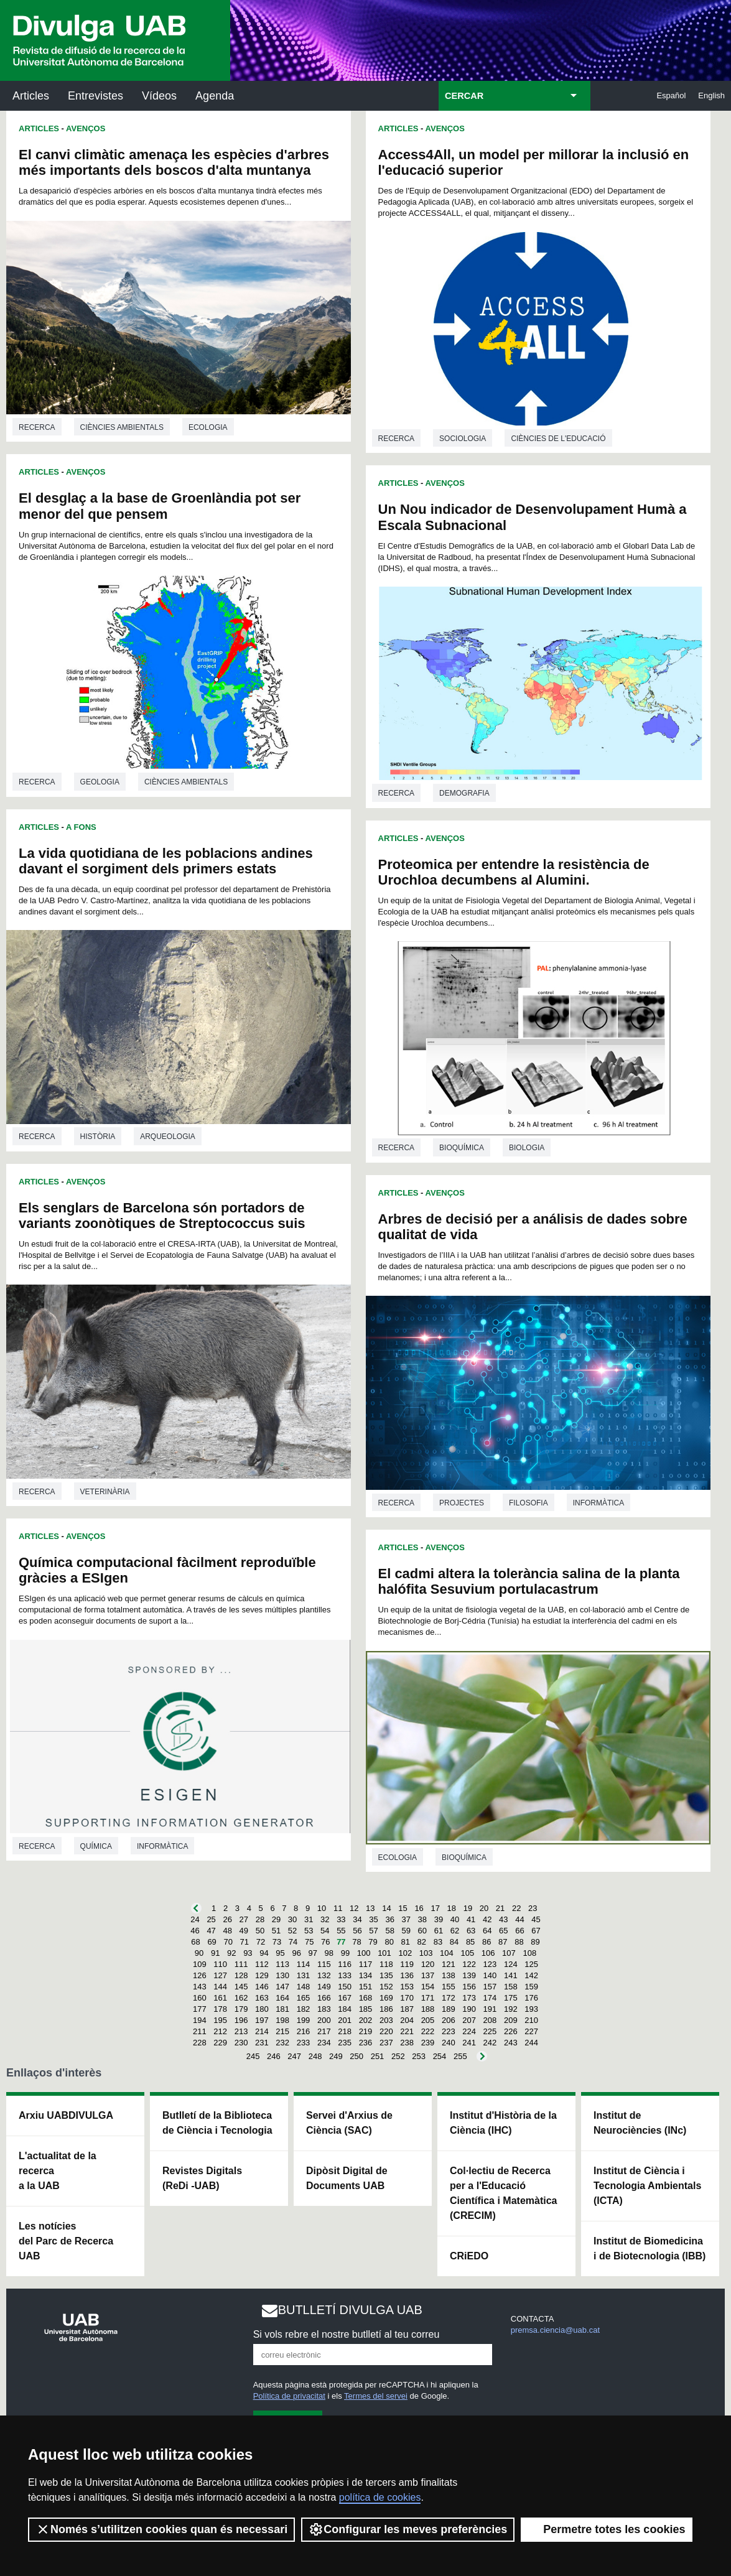 The height and width of the screenshot is (2576, 731). Describe the element at coordinates (531, 2020) in the screenshot. I see `210` at that location.